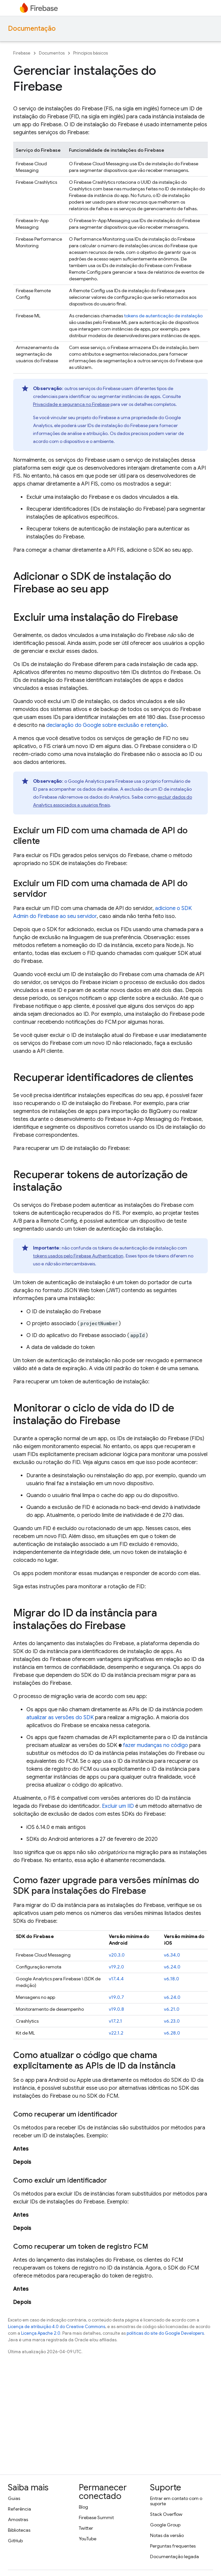  I want to click on v6.18.0, so click(171, 1979).